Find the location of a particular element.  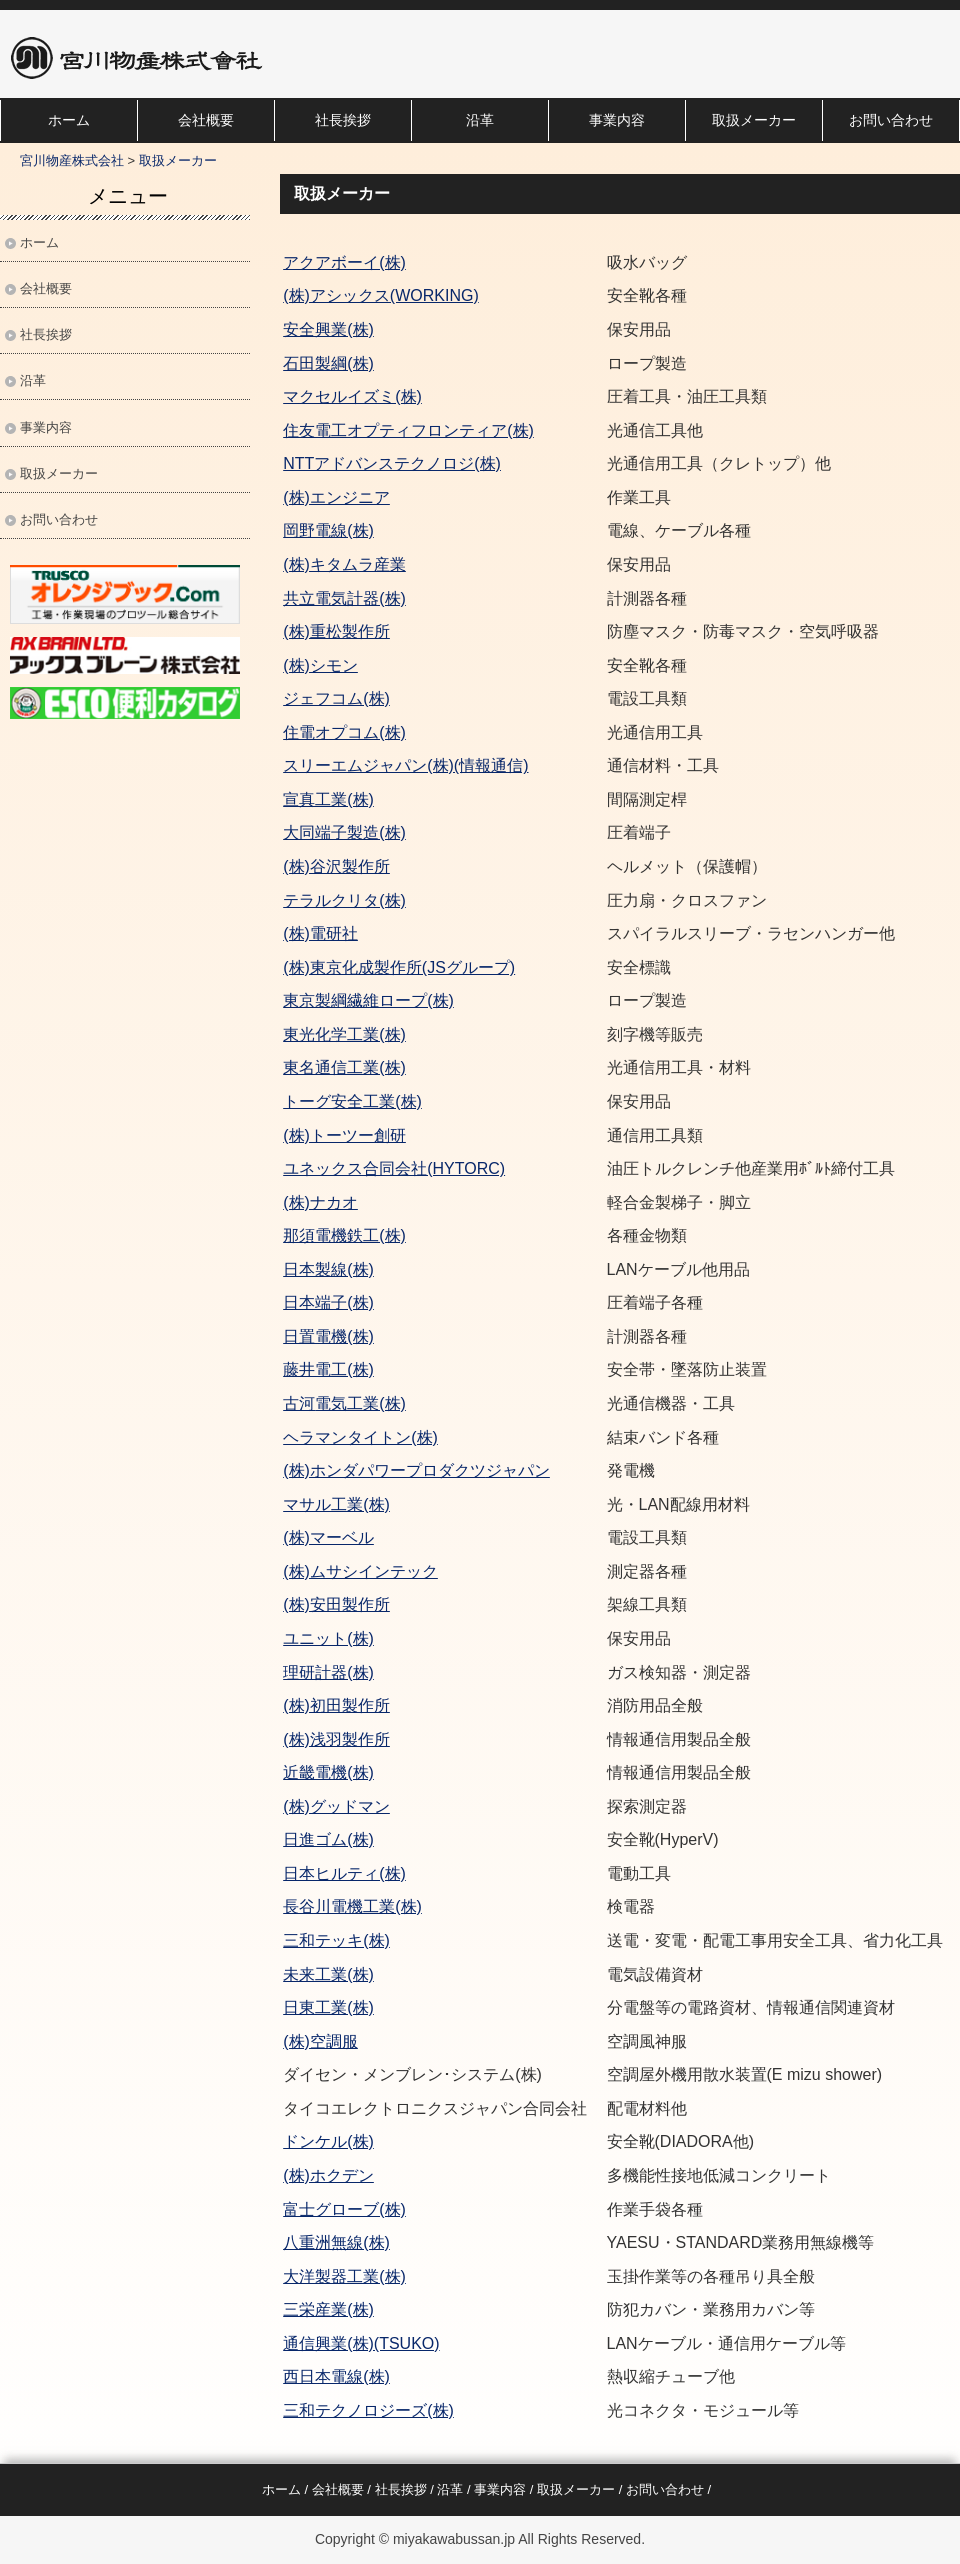

(株)重松製作所 is located at coordinates (336, 631).